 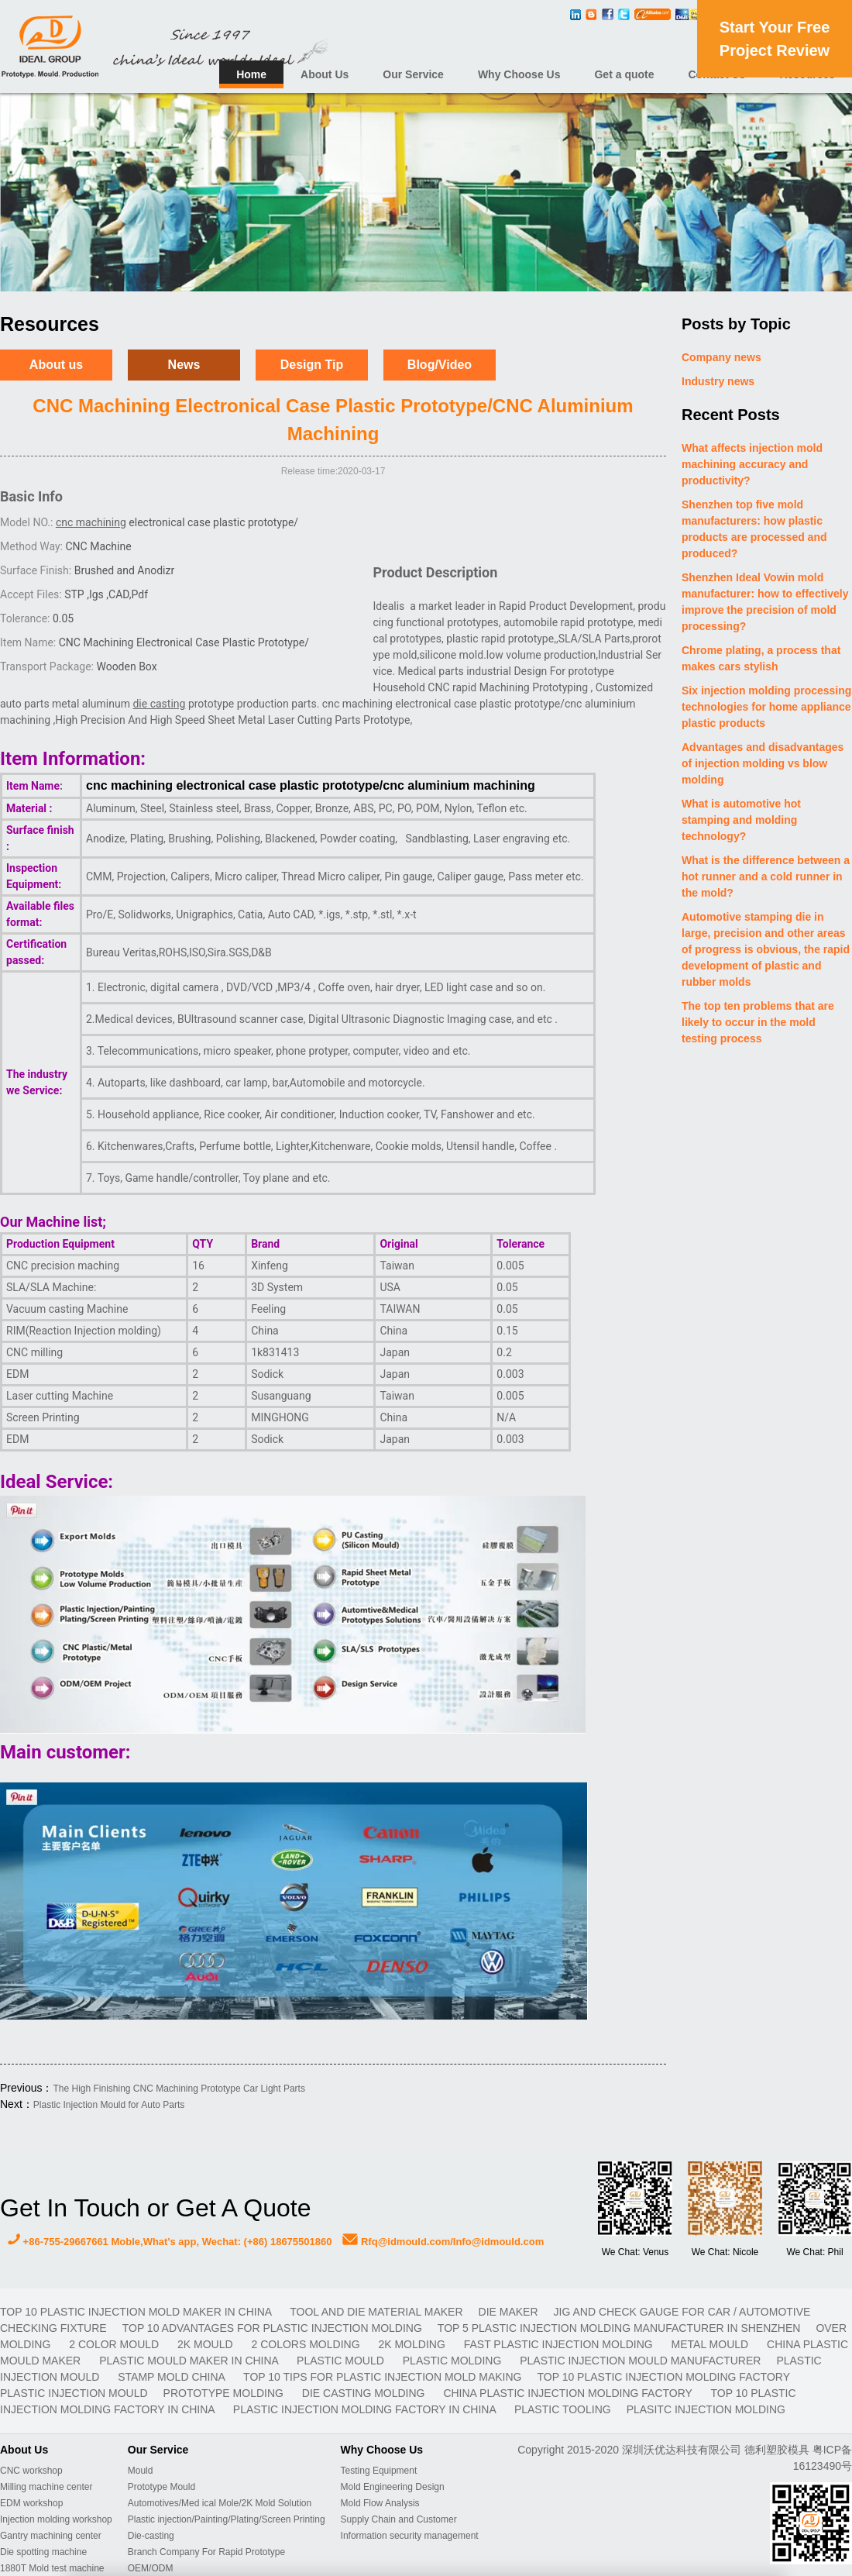 What do you see at coordinates (663, 2377) in the screenshot?
I see `Top 10 plastic injection molding factory` at bounding box center [663, 2377].